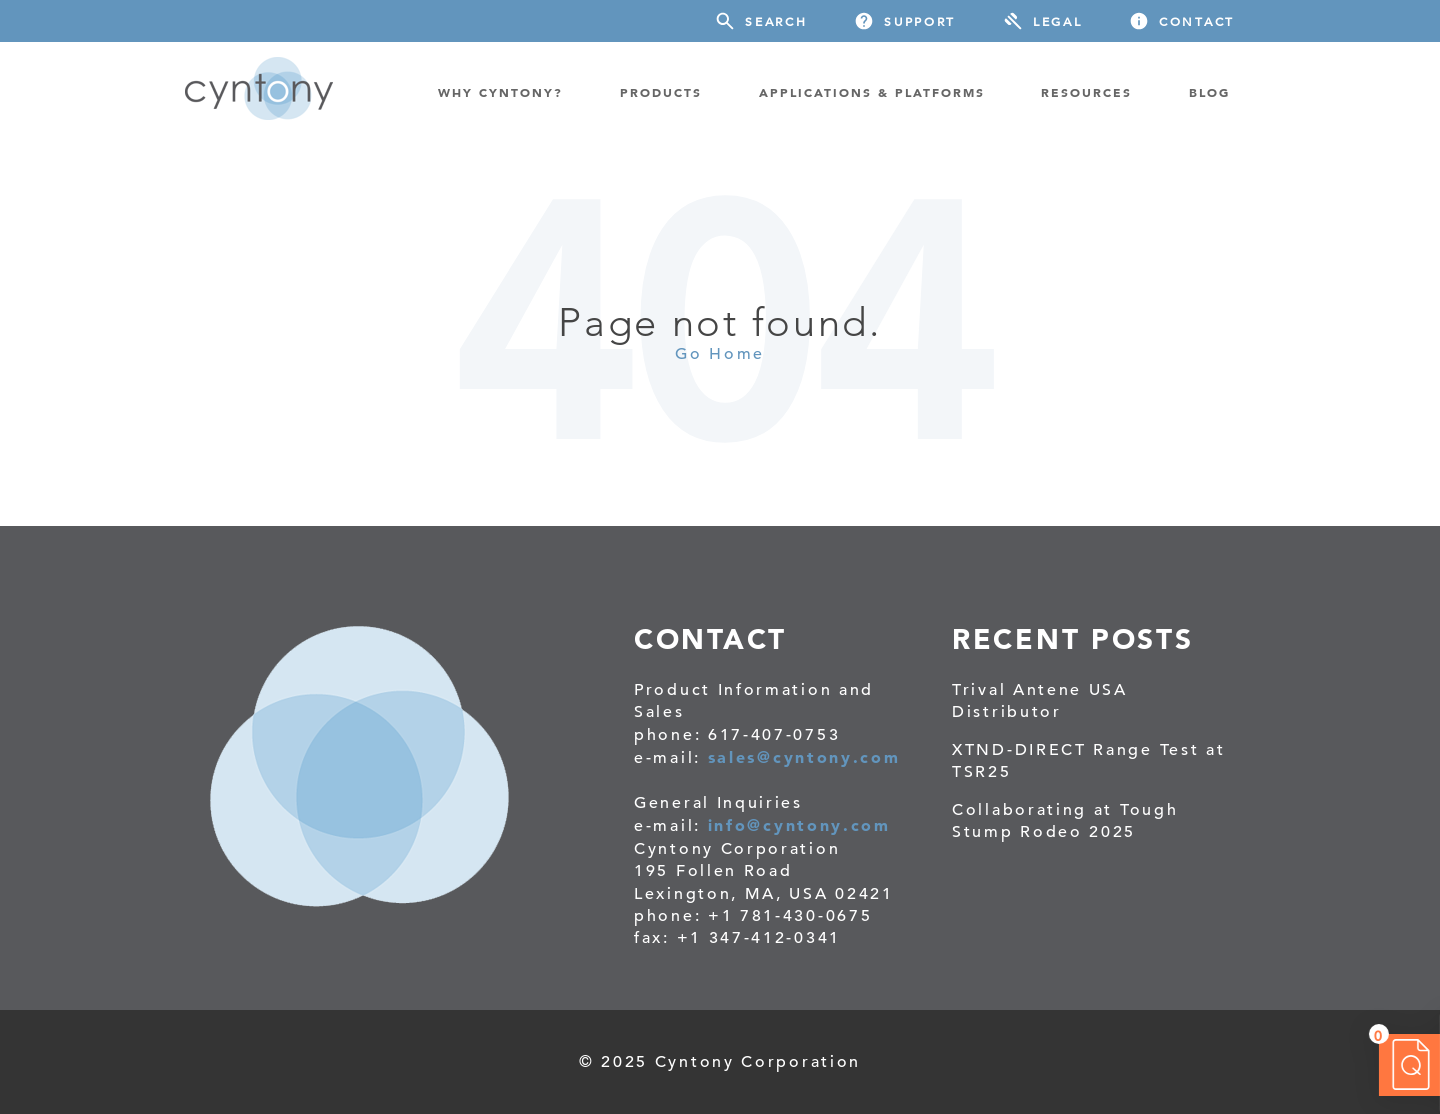 This screenshot has height=1114, width=1440. What do you see at coordinates (872, 92) in the screenshot?
I see `Applications & Platforms [menuitem]` at bounding box center [872, 92].